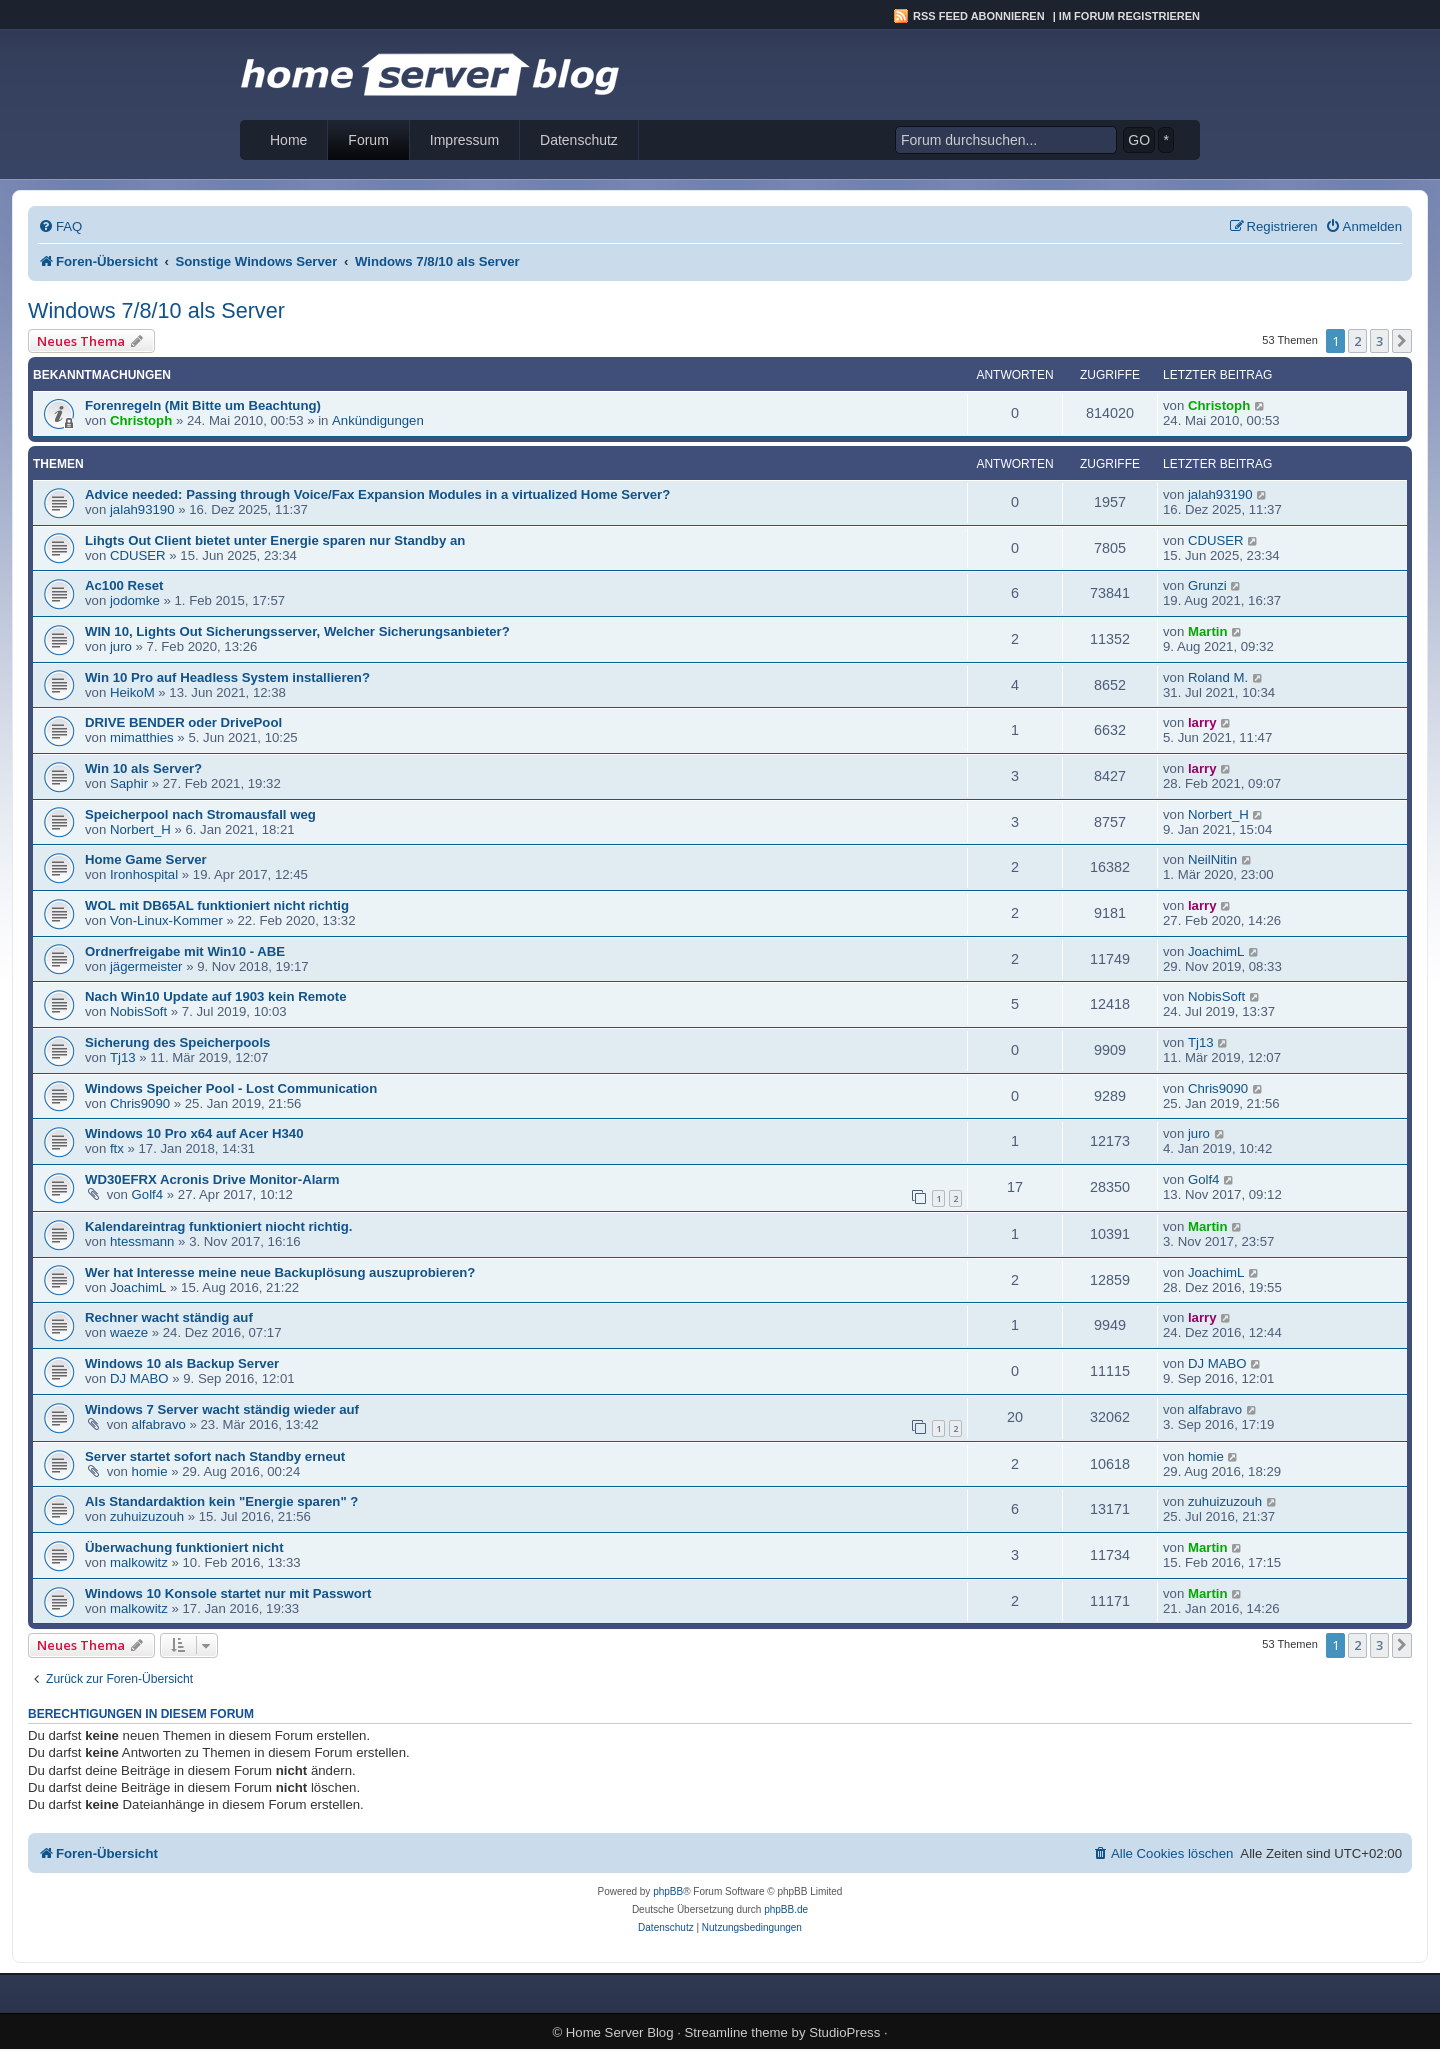 The image size is (1440, 2051). I want to click on mimatthies, so click(142, 737).